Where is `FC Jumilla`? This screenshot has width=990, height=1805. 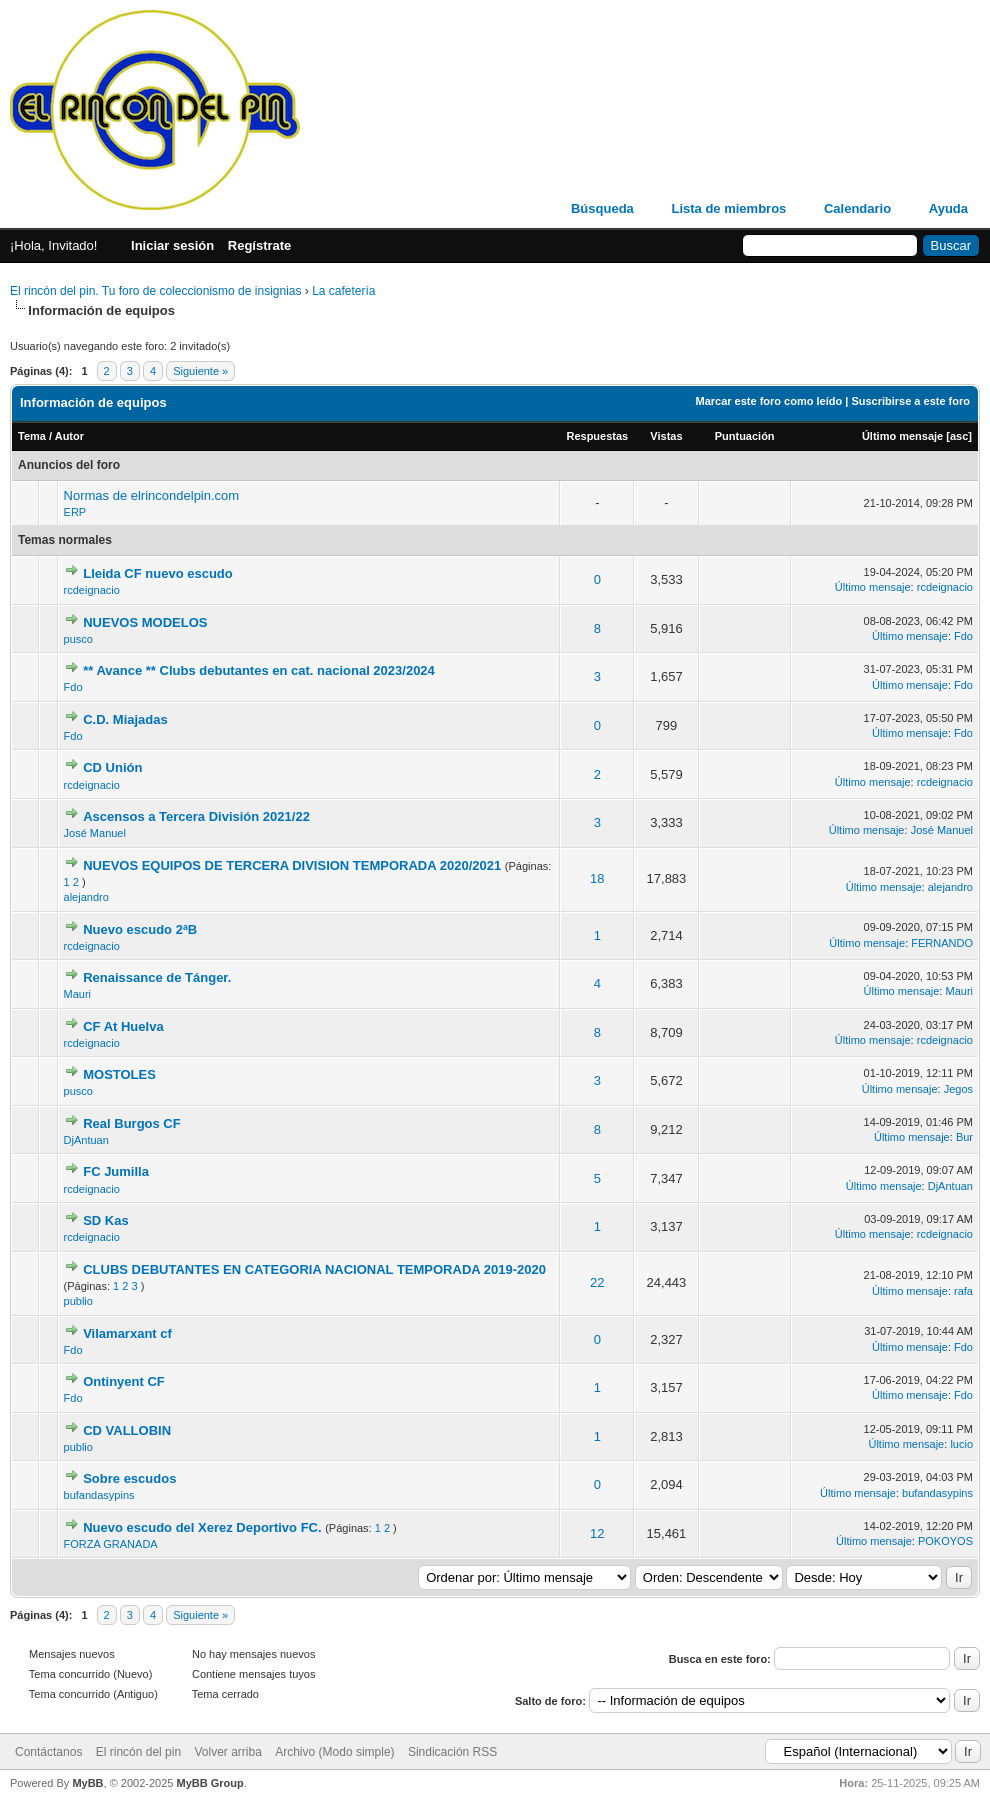
FC Jumilla is located at coordinates (116, 1171).